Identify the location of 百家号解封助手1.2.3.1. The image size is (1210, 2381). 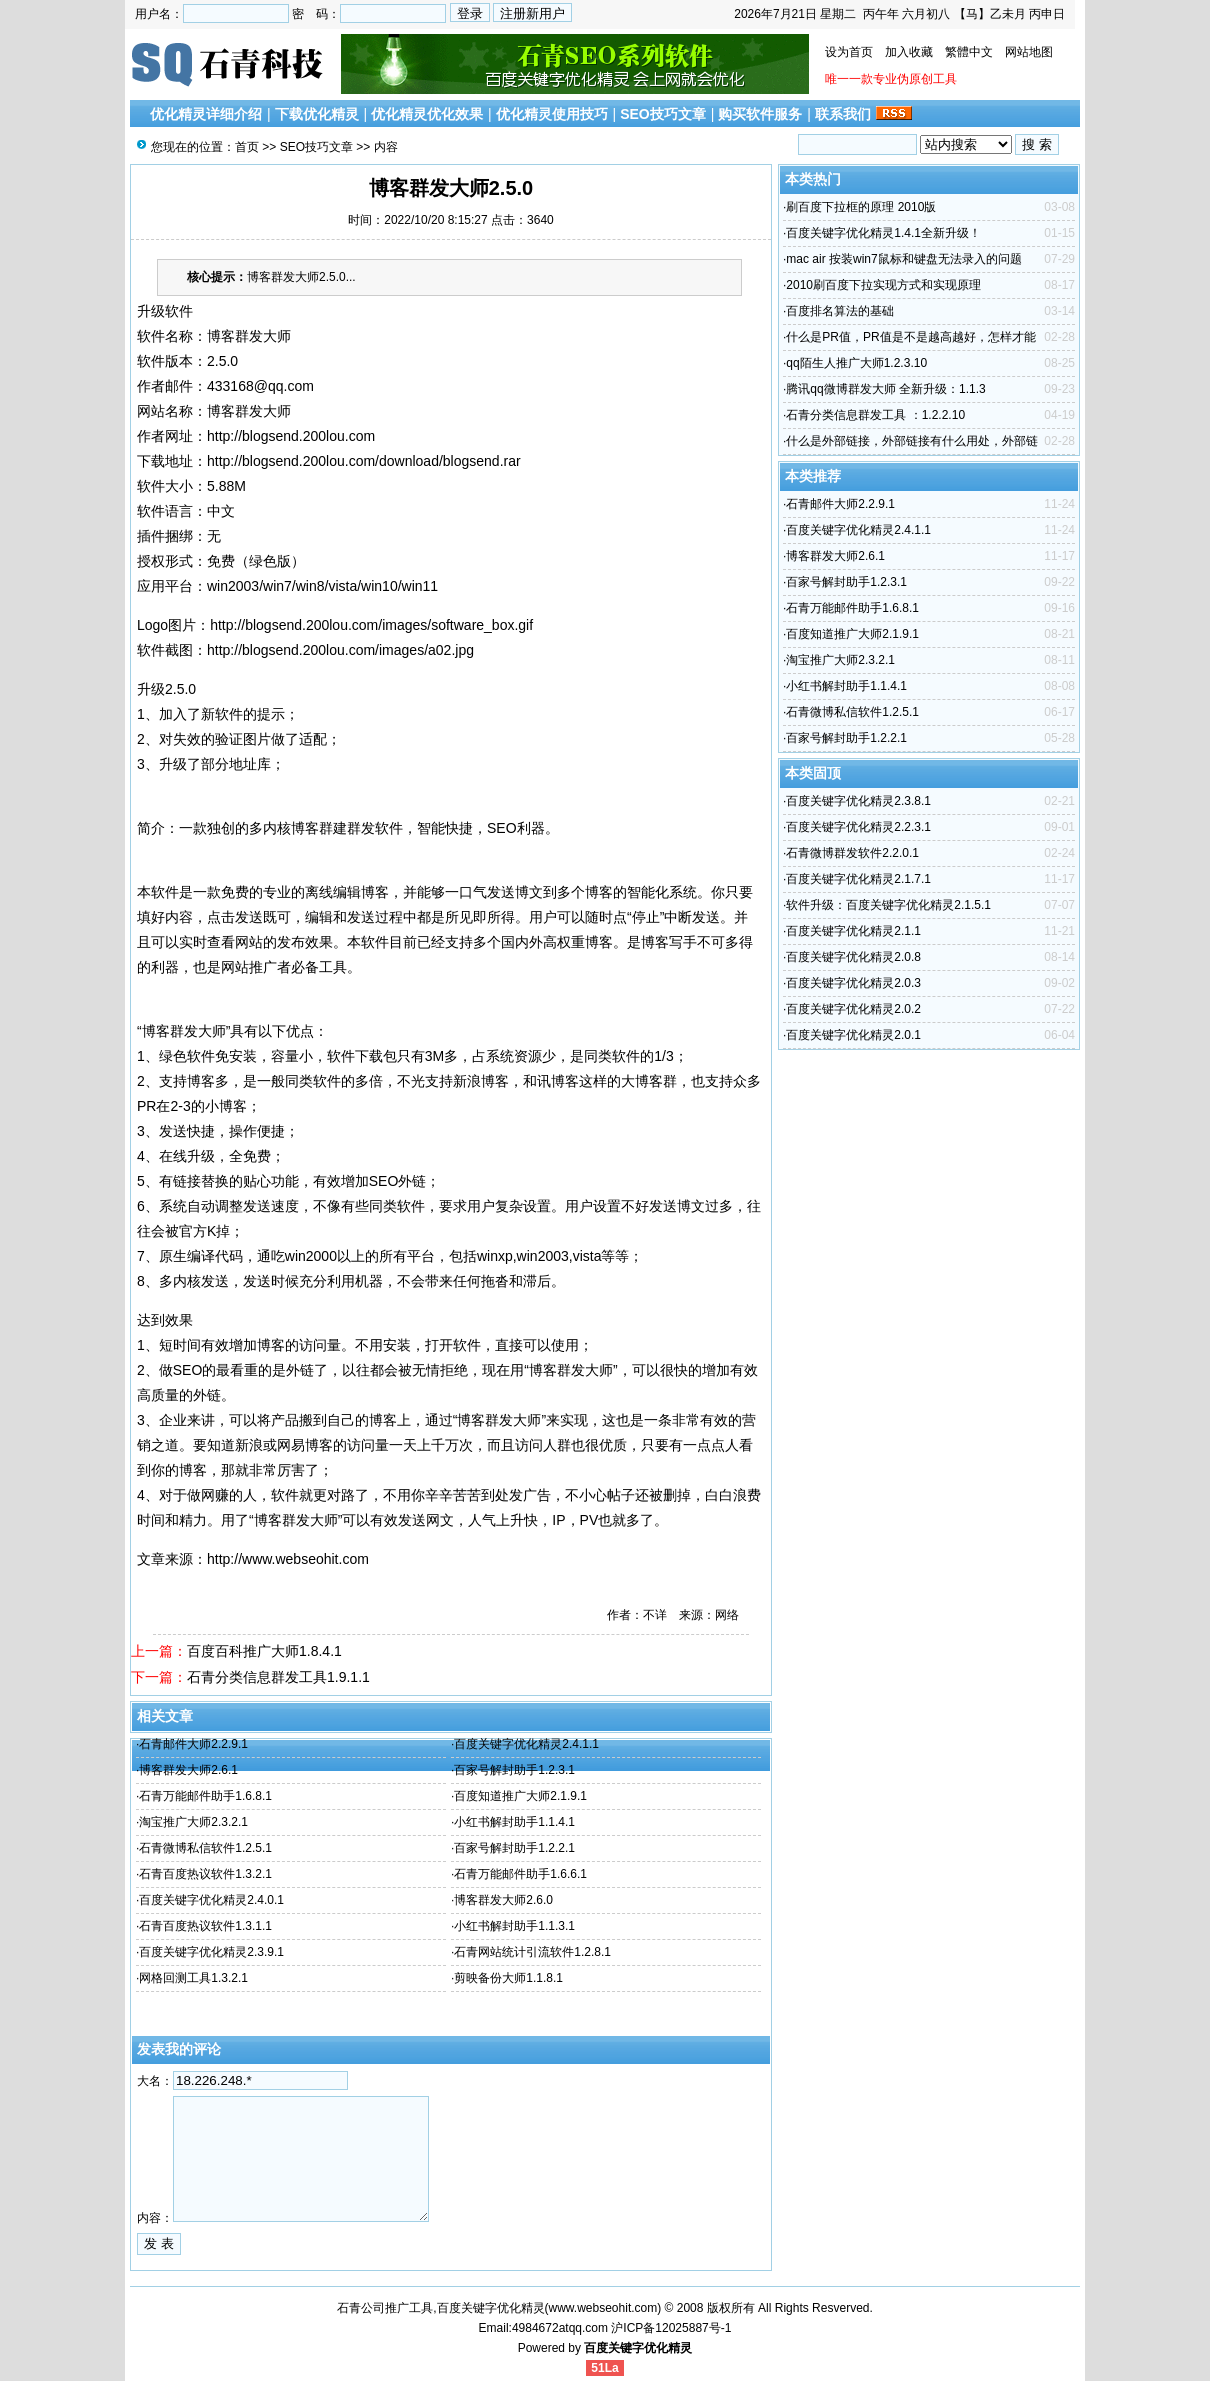
(514, 1770).